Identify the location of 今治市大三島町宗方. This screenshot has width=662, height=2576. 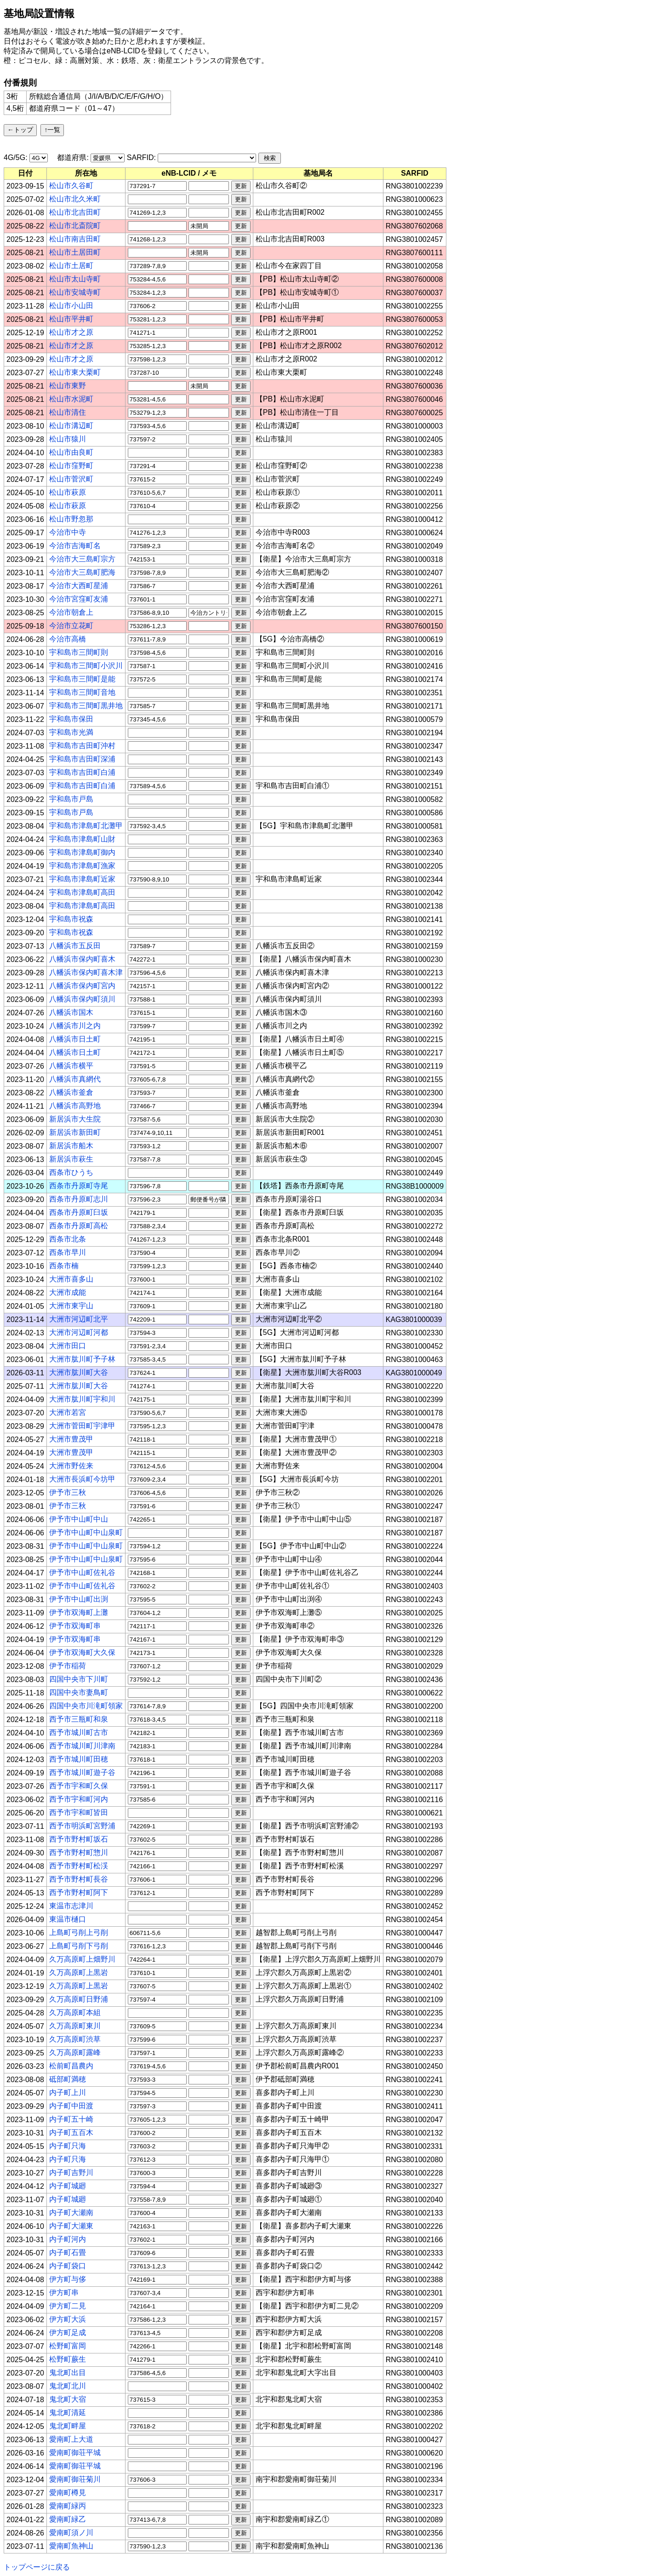
(82, 559).